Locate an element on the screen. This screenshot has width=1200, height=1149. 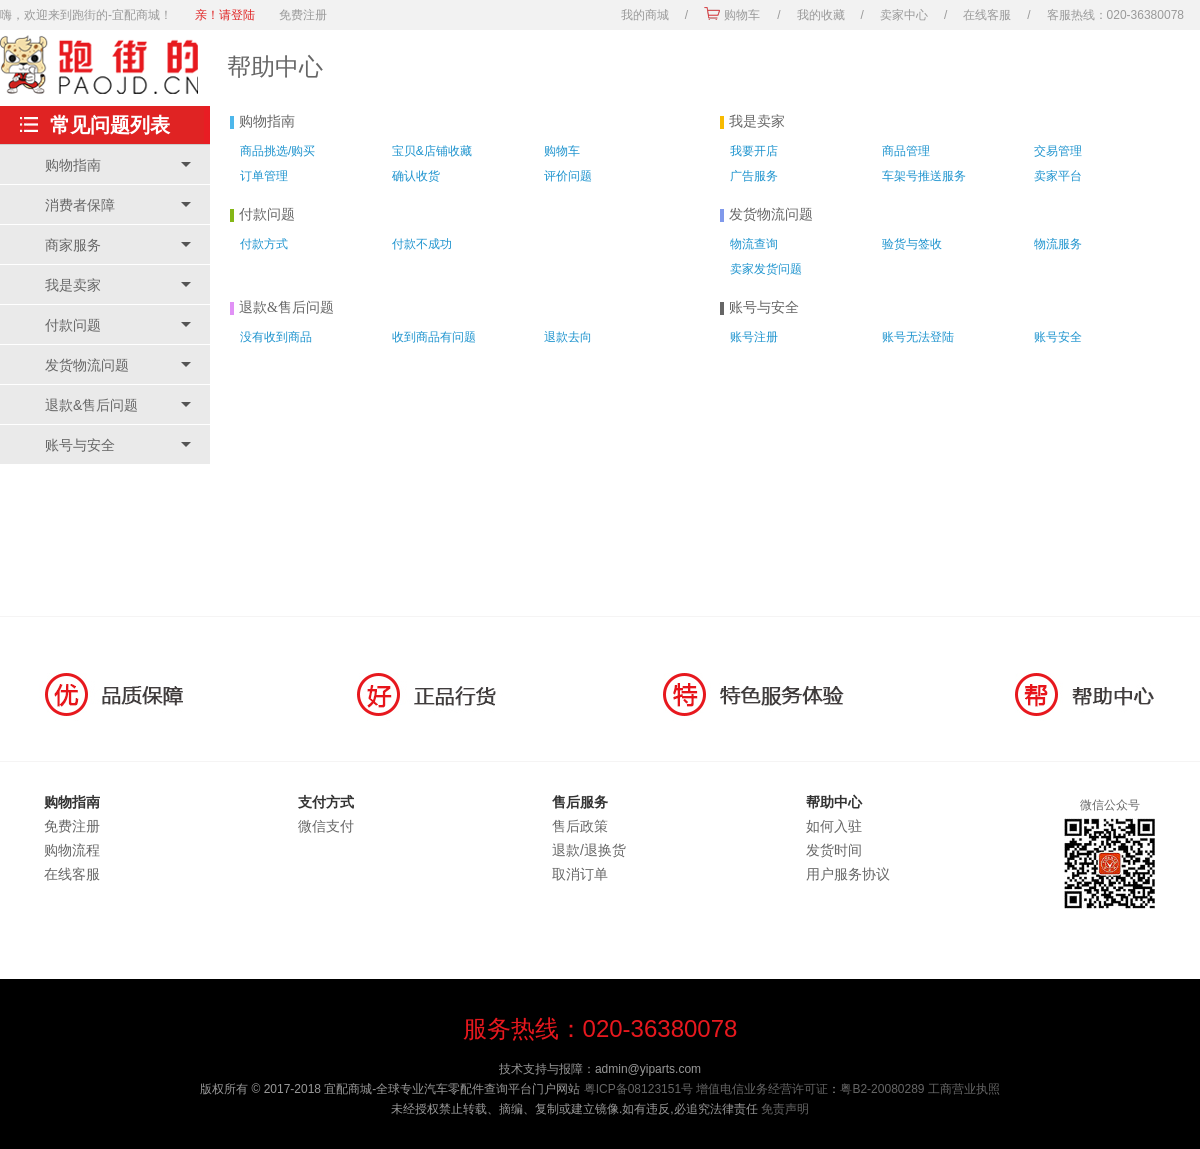
亲！请登陆 is located at coordinates (225, 15).